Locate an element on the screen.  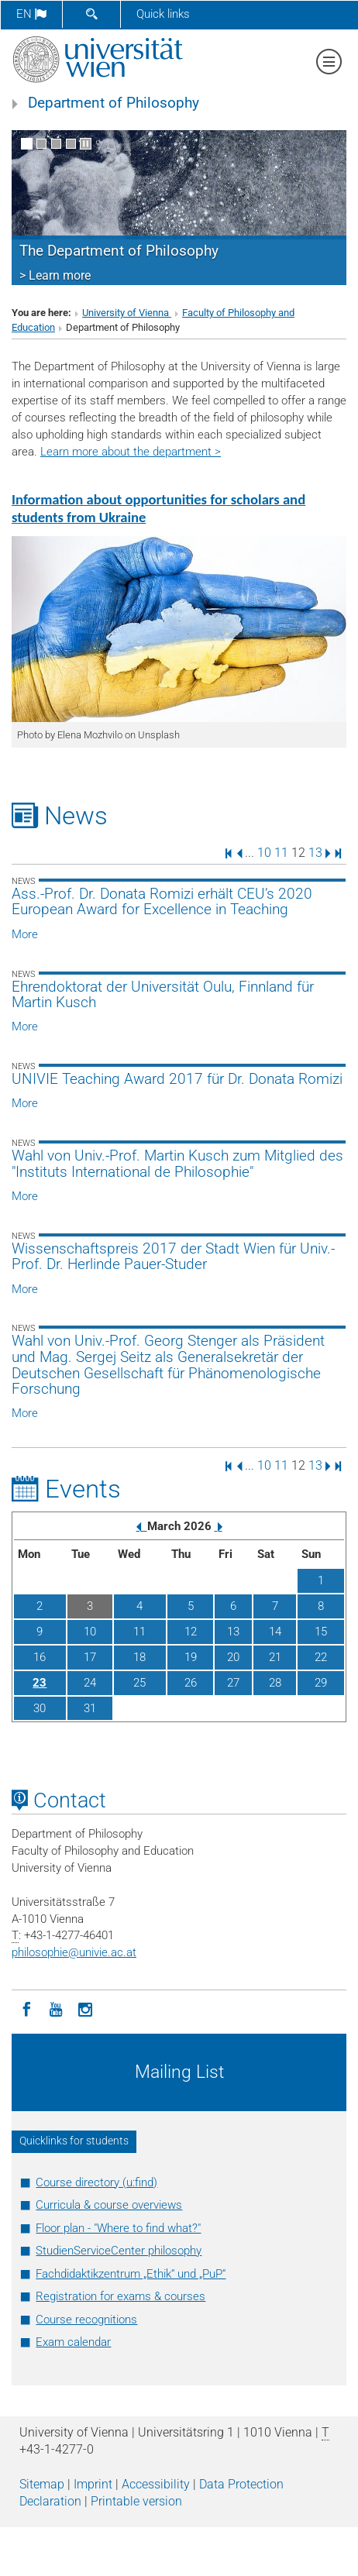
University of Vienna is located at coordinates (126, 312).